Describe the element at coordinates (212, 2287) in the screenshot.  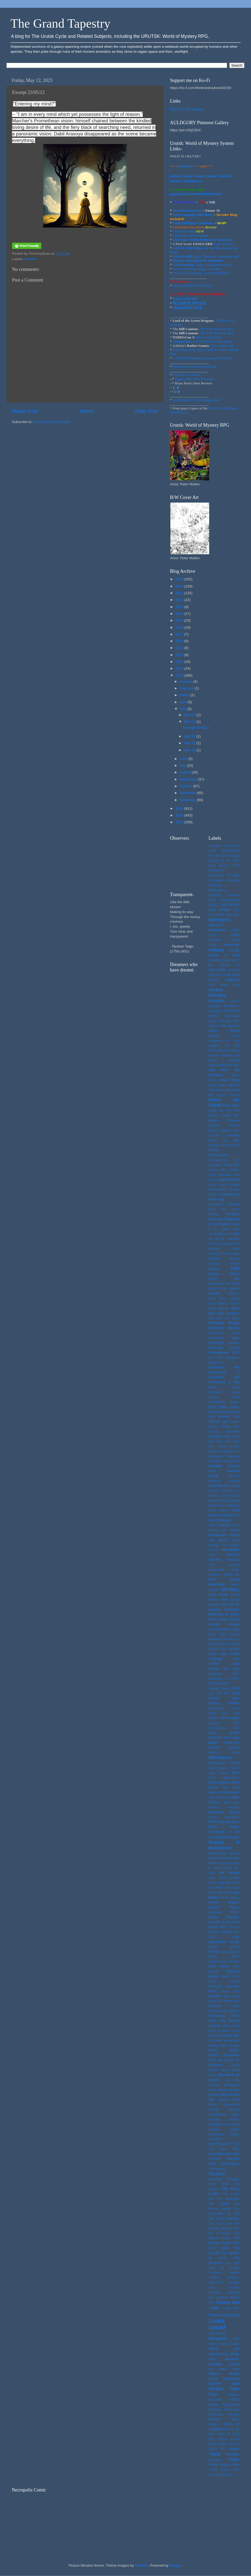
I see `Traps` at that location.